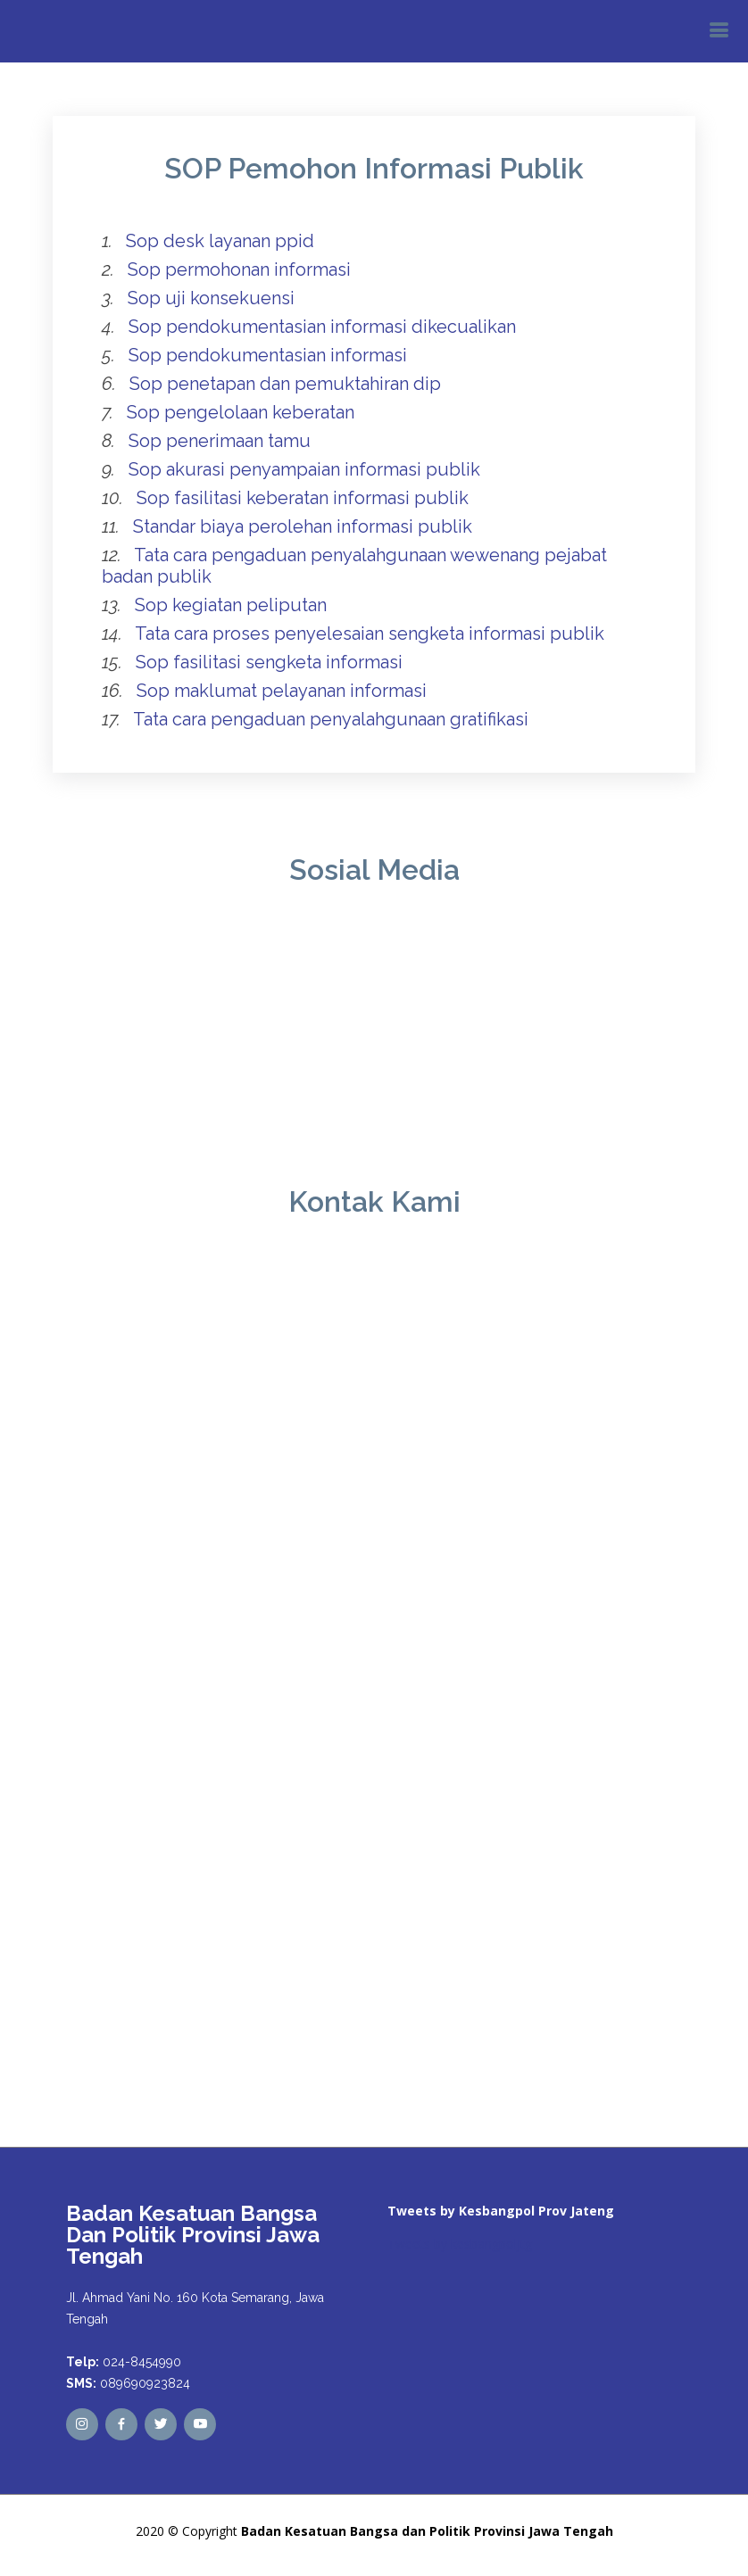 This screenshot has width=748, height=2576. I want to click on Tweets by kesbangpoljtg, so click(459, 2243).